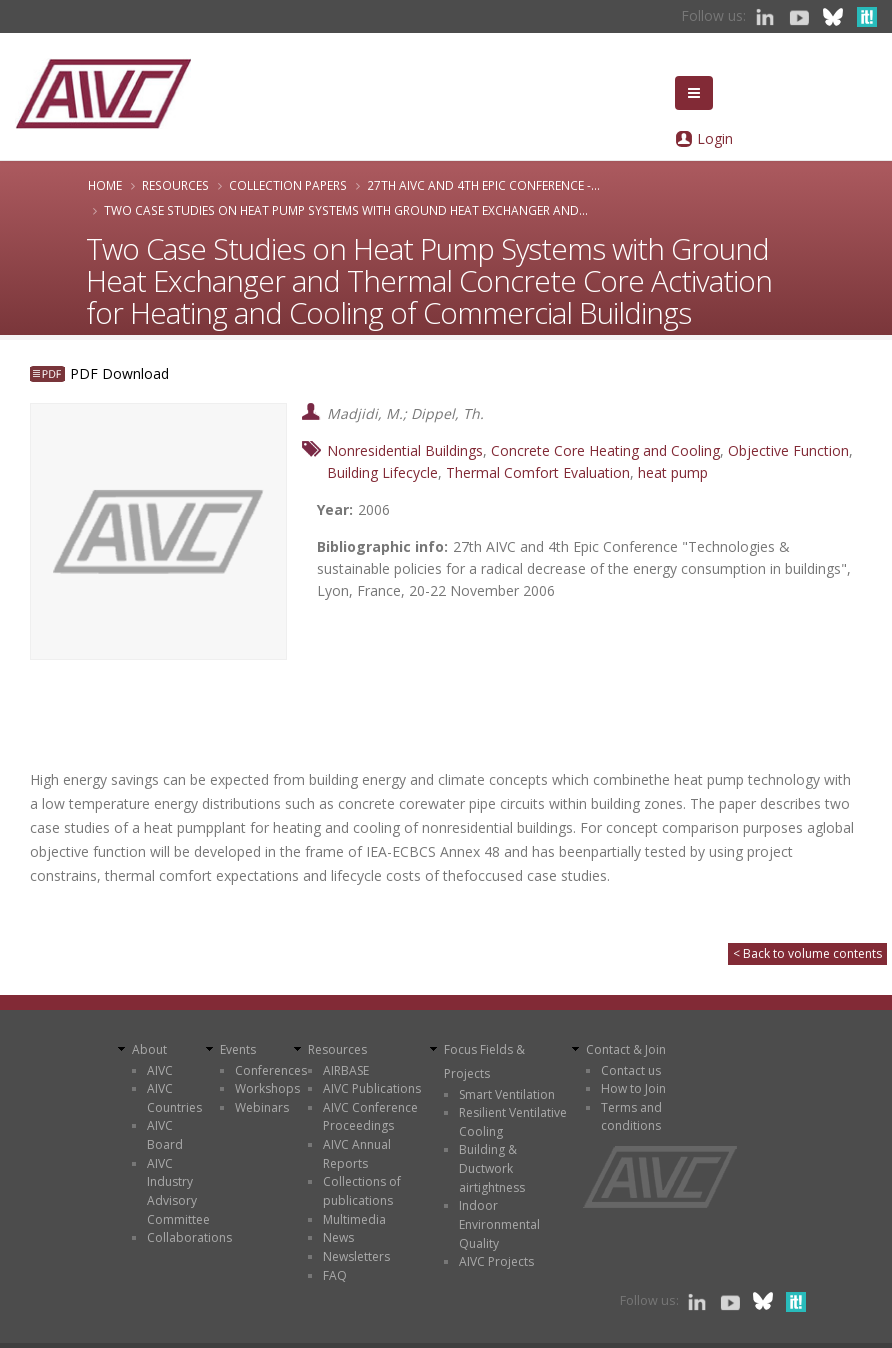  Describe the element at coordinates (626, 1049) in the screenshot. I see `Contact & Join` at that location.